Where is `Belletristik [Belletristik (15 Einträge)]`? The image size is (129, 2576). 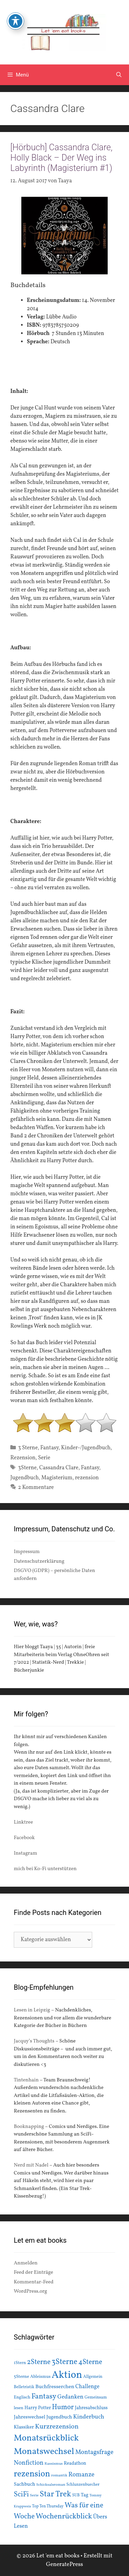 Belletristik [Belletristik (15 Einträge)] is located at coordinates (24, 2387).